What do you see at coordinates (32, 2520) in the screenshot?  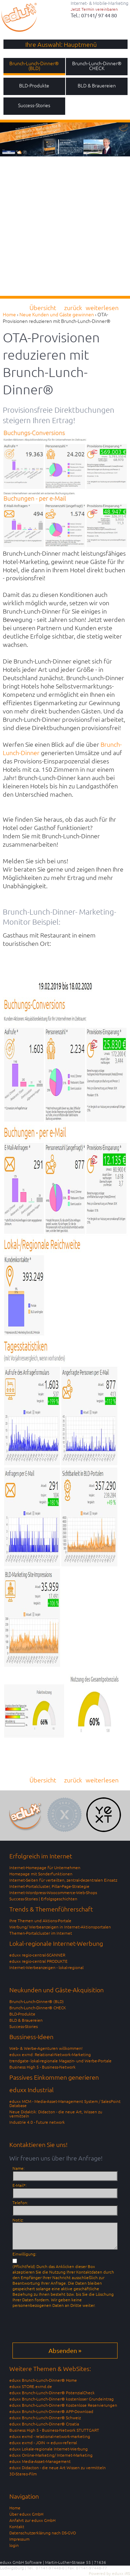 I see `Anfahrt zur eduxx GmbH` at bounding box center [32, 2520].